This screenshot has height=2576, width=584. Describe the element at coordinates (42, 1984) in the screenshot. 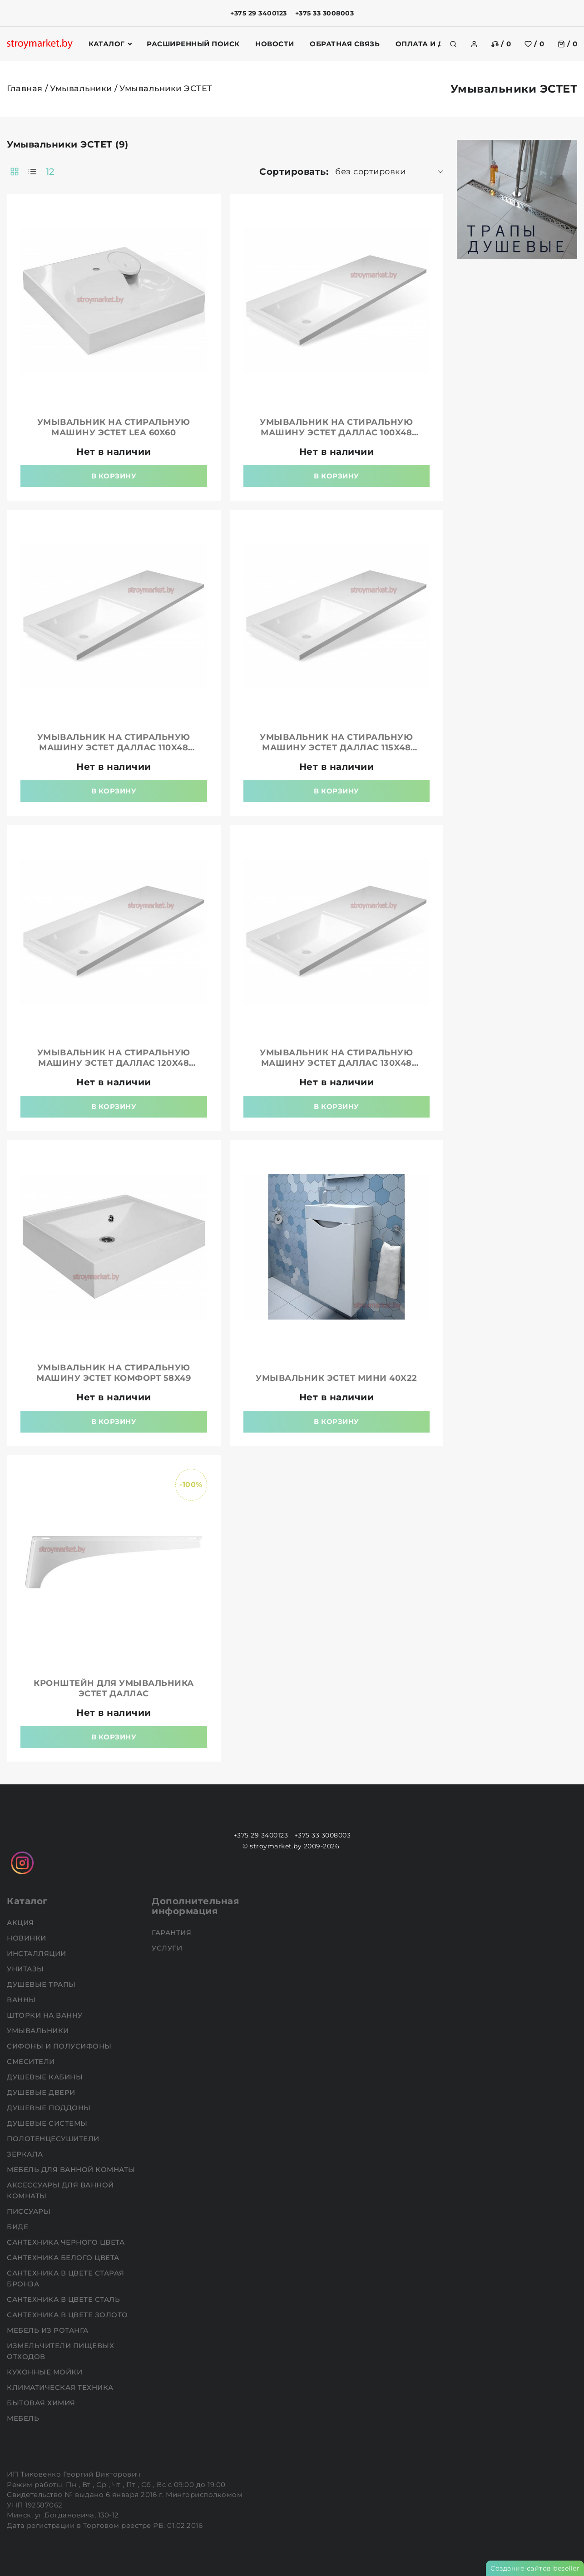

I see `Душевые трапы` at that location.